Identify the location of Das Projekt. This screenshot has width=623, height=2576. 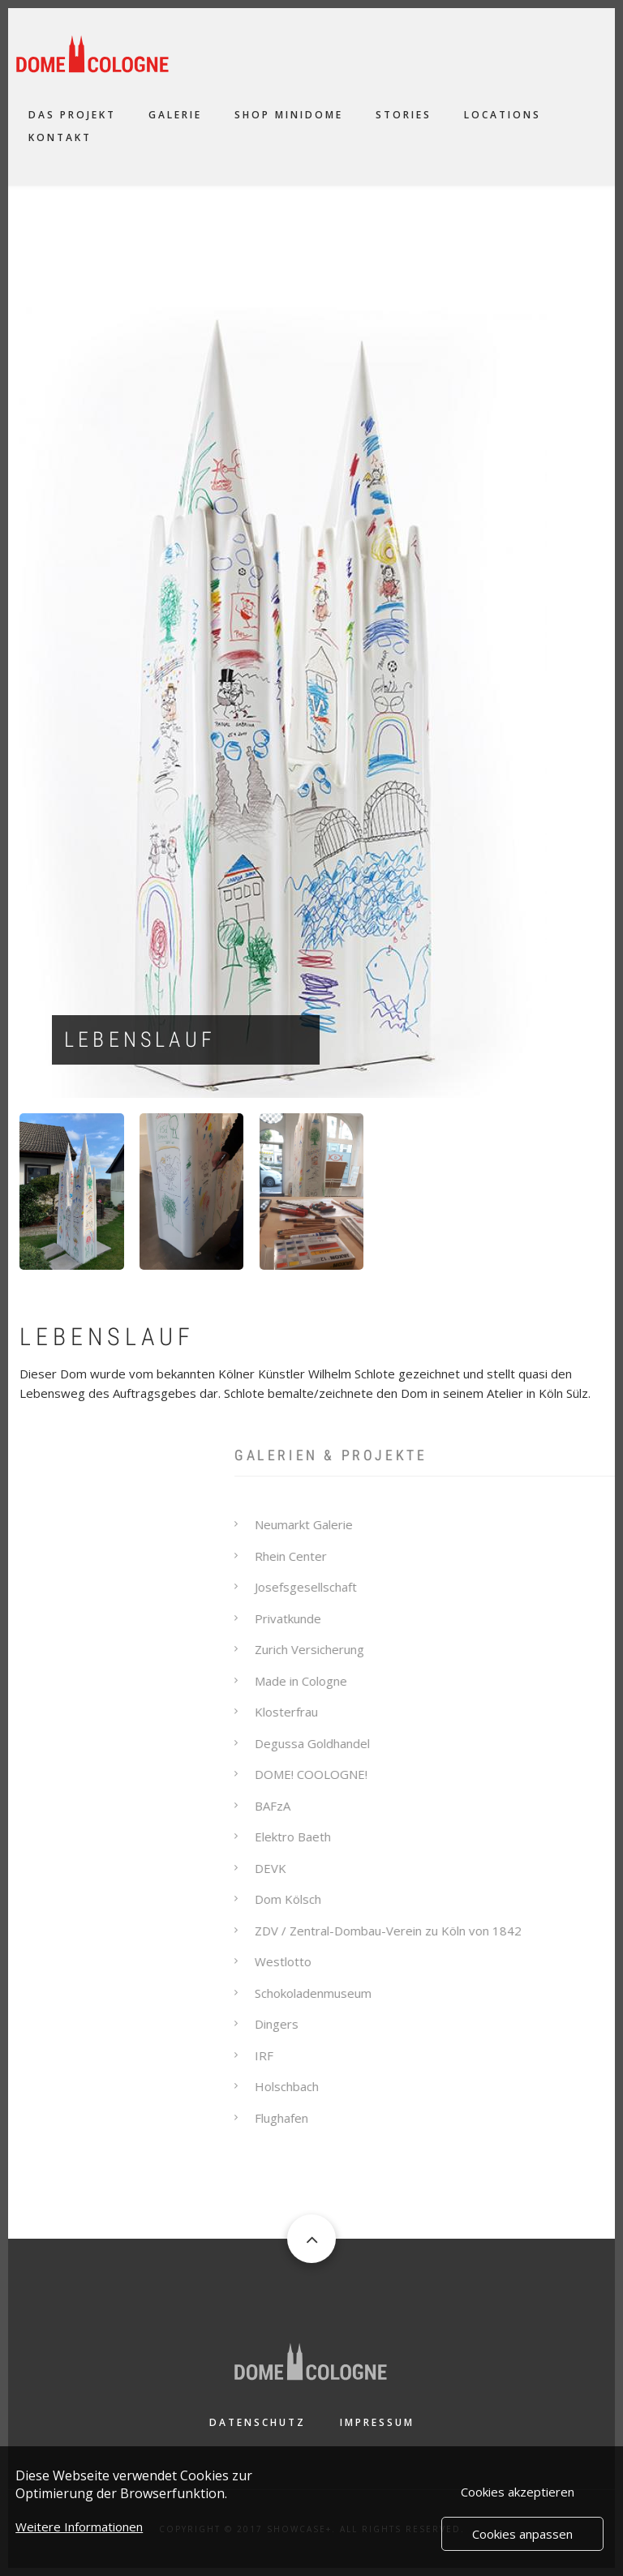
(72, 115).